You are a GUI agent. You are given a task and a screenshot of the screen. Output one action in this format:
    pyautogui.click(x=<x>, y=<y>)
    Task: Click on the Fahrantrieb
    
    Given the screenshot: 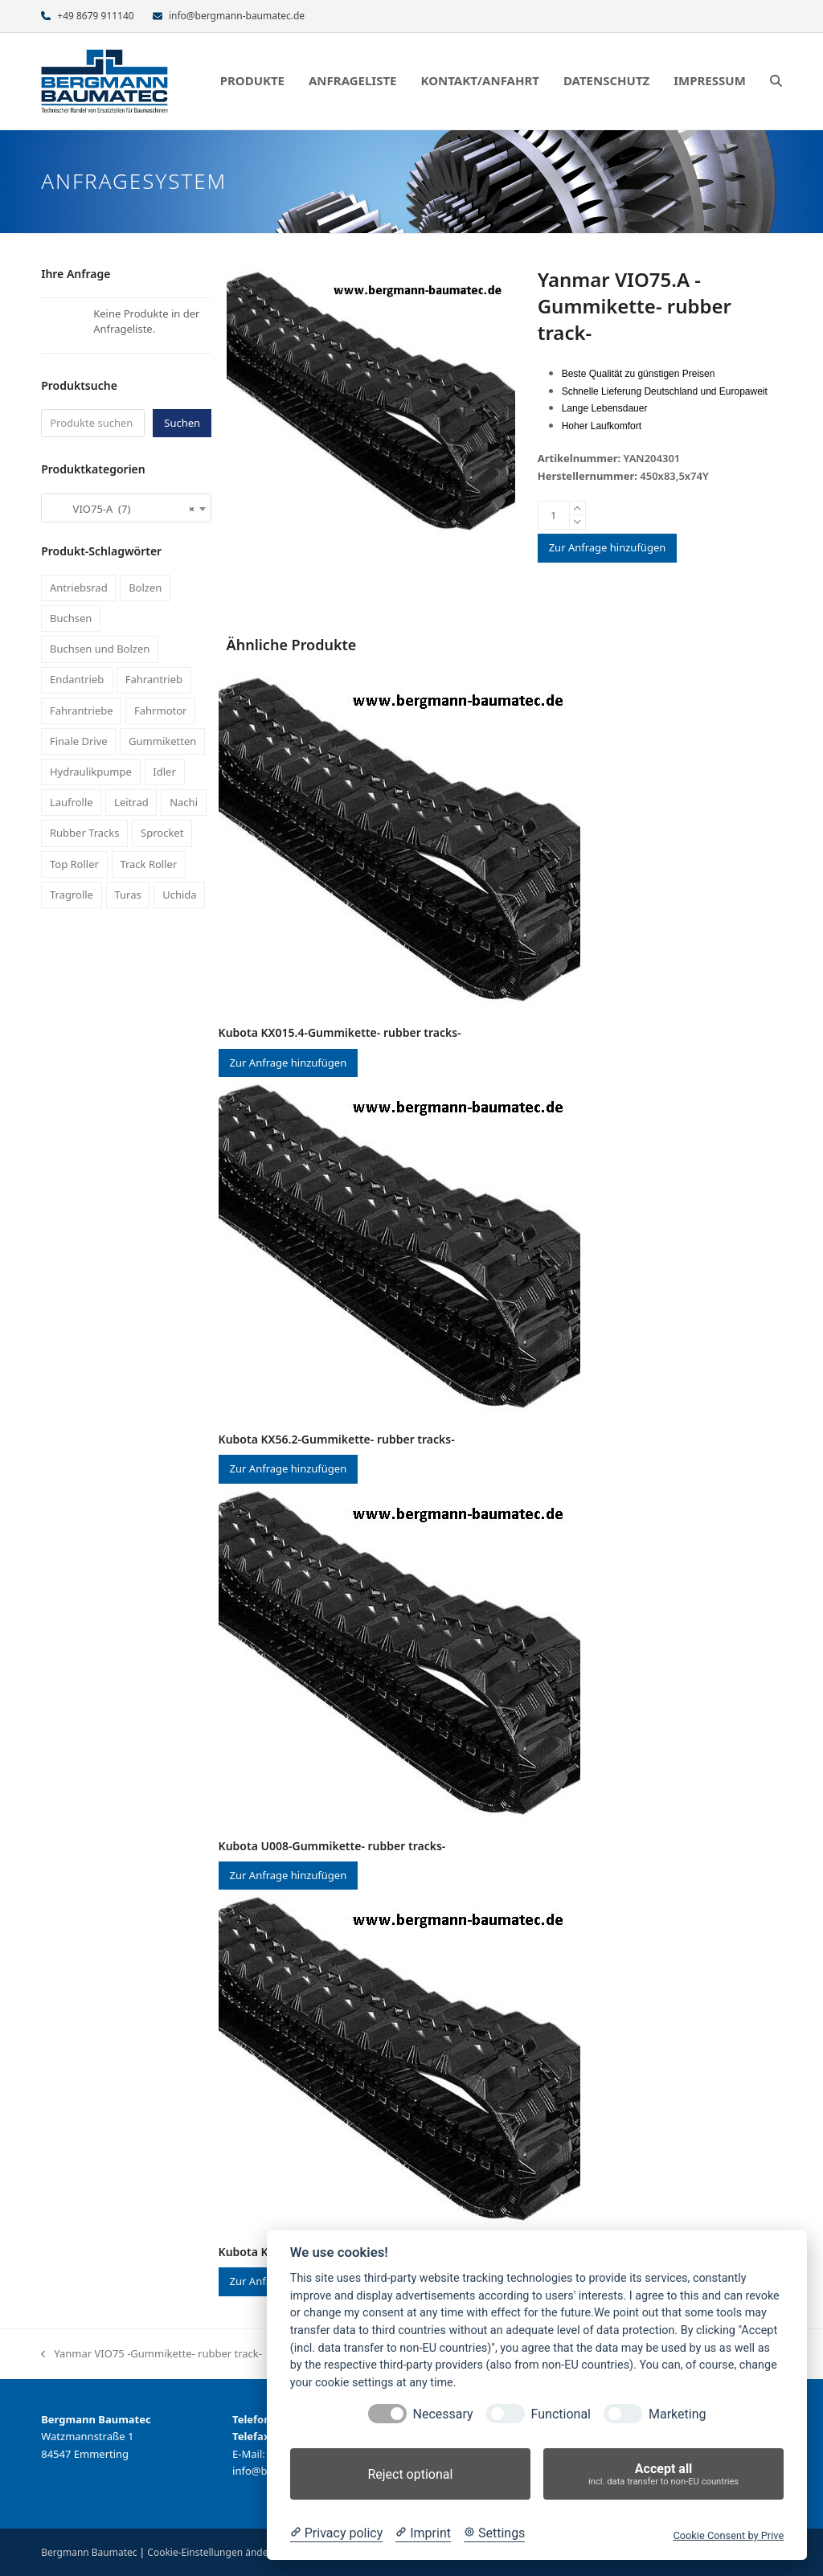 What is the action you would take?
    pyautogui.click(x=153, y=679)
    